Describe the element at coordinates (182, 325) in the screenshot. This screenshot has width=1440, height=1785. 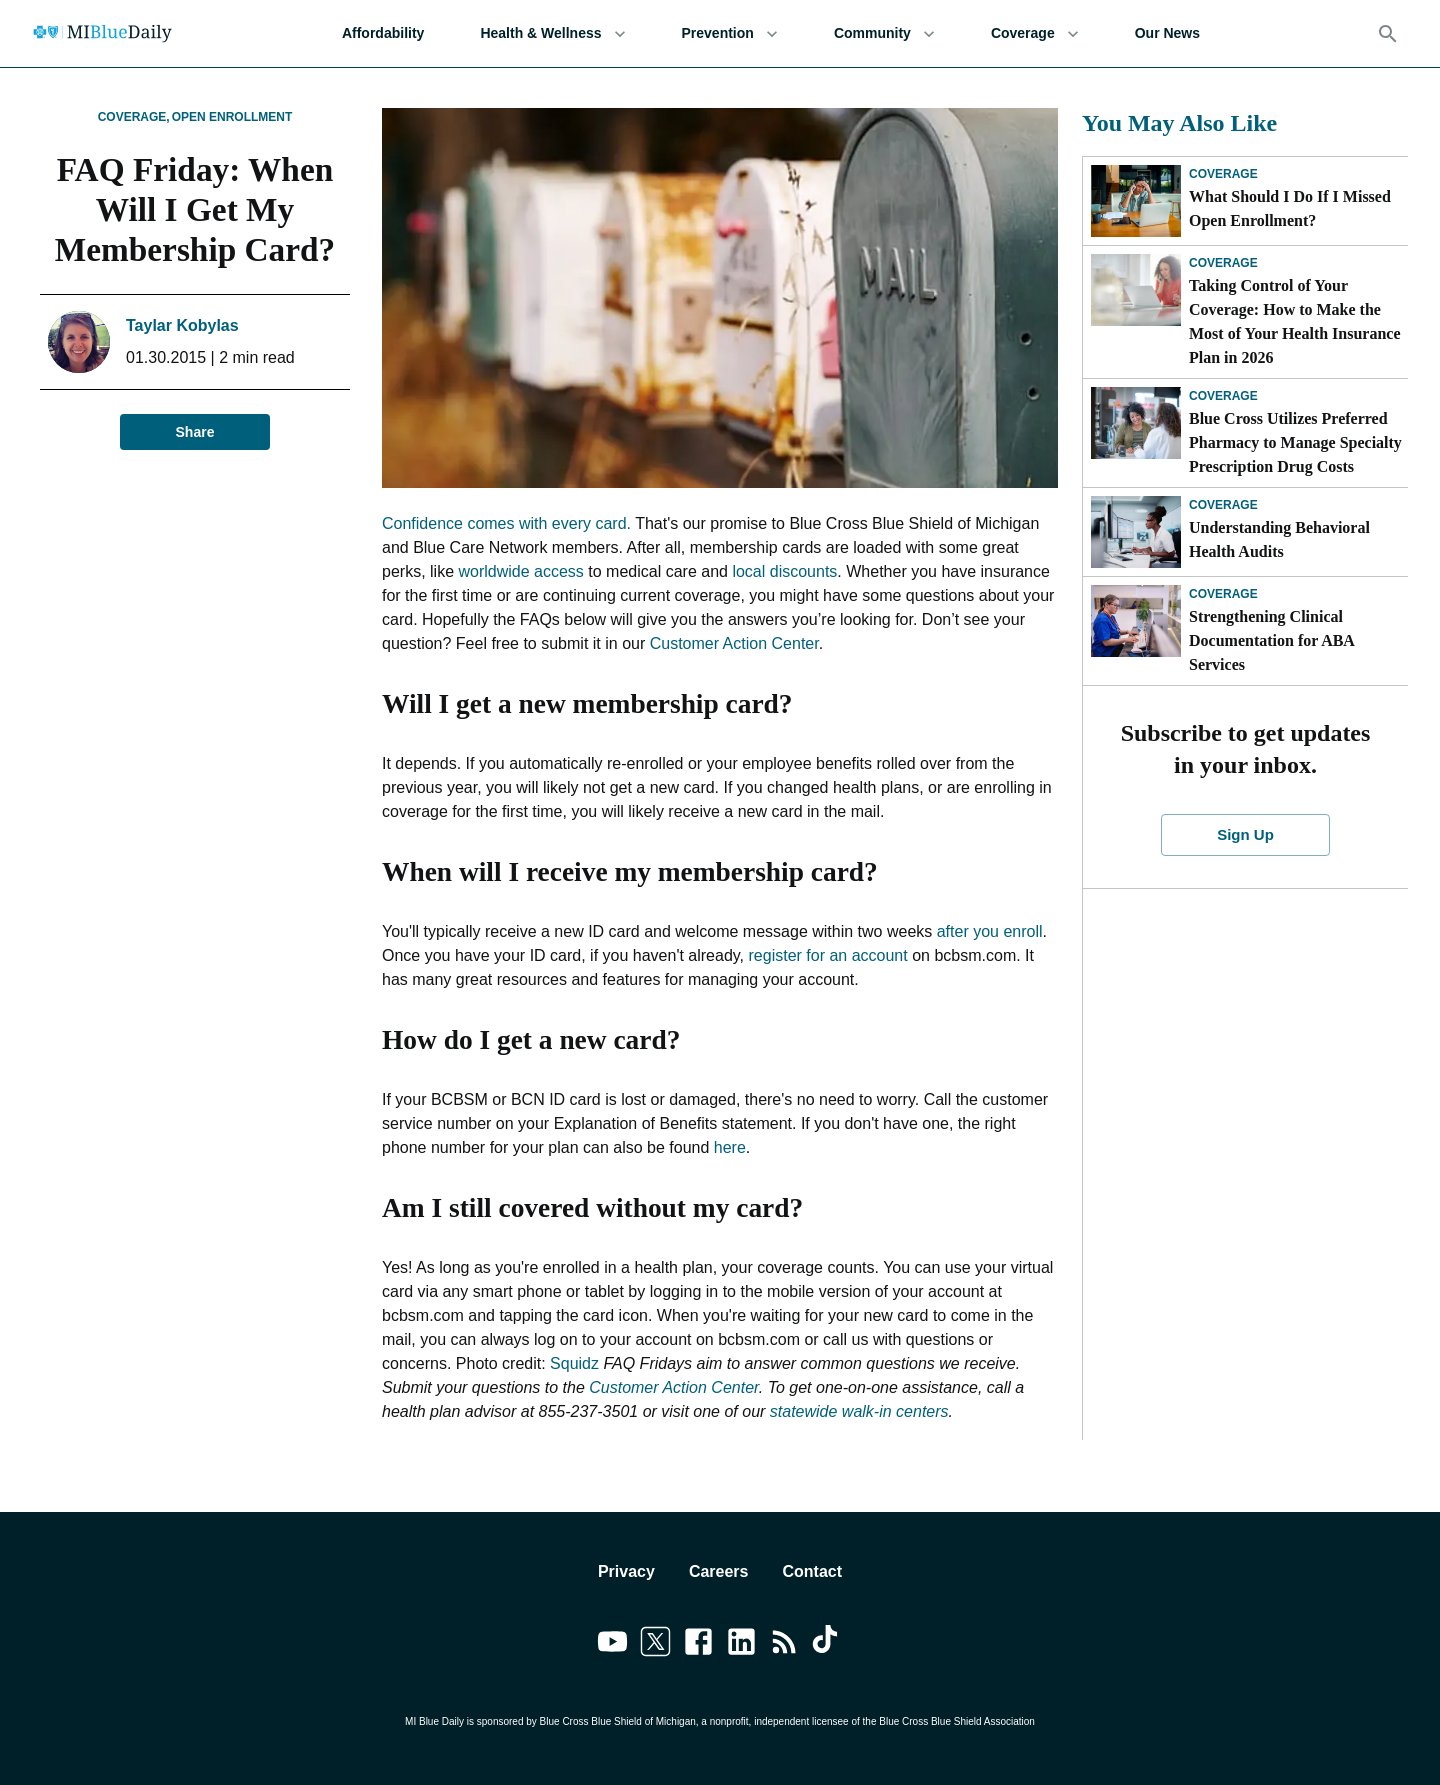
I see `Taylar Kobylas` at that location.